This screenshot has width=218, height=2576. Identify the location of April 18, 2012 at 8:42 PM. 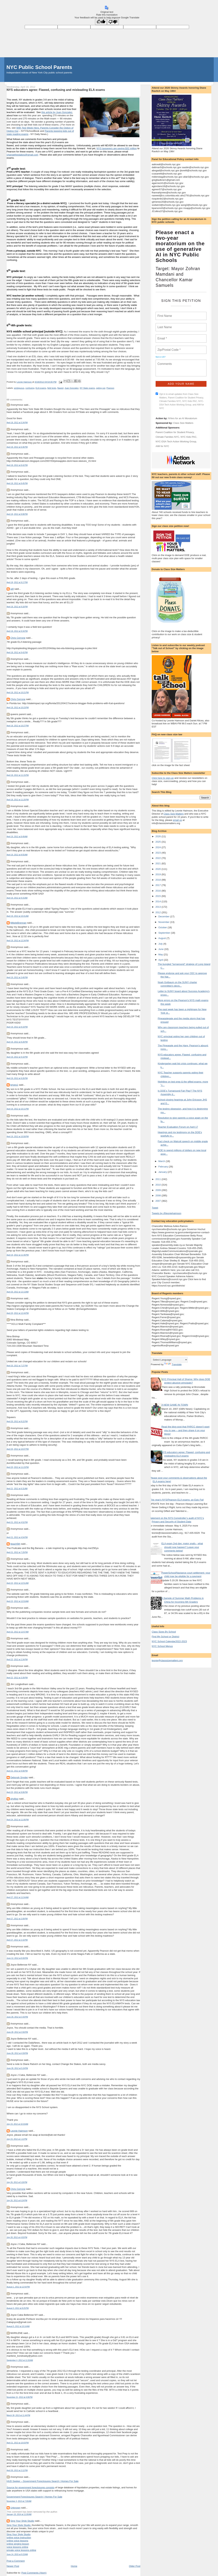
(17, 465).